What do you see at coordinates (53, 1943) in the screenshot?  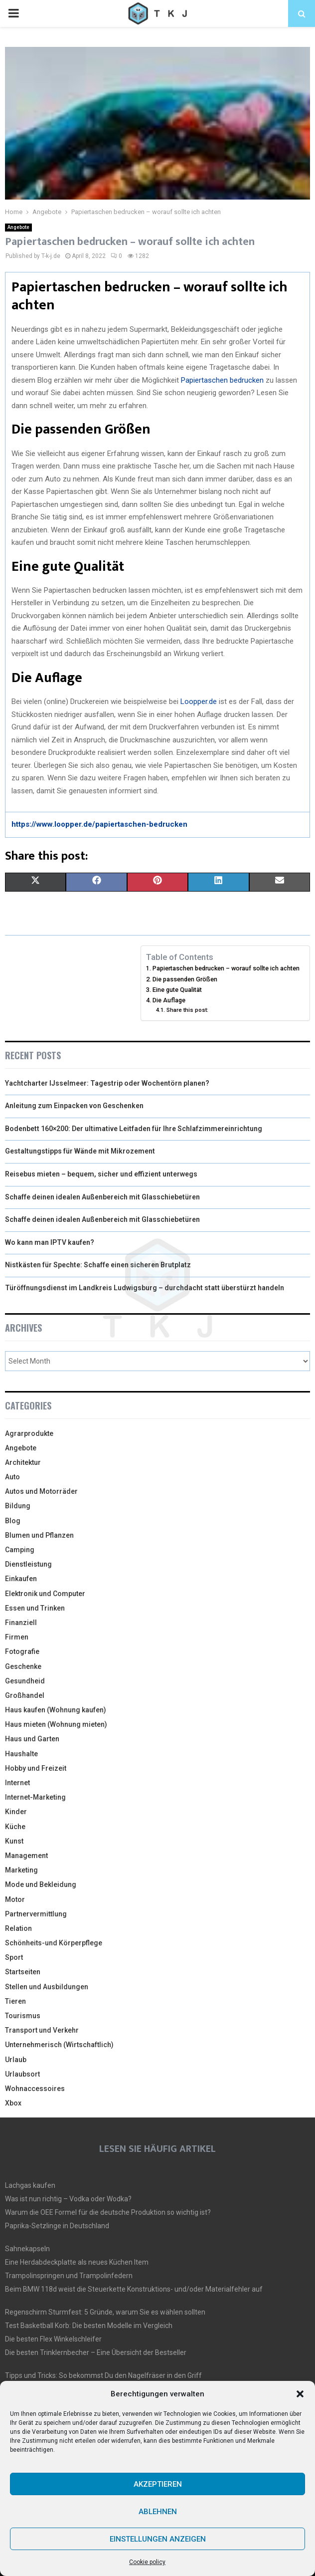 I see `Schönheits-und Körperpflege` at bounding box center [53, 1943].